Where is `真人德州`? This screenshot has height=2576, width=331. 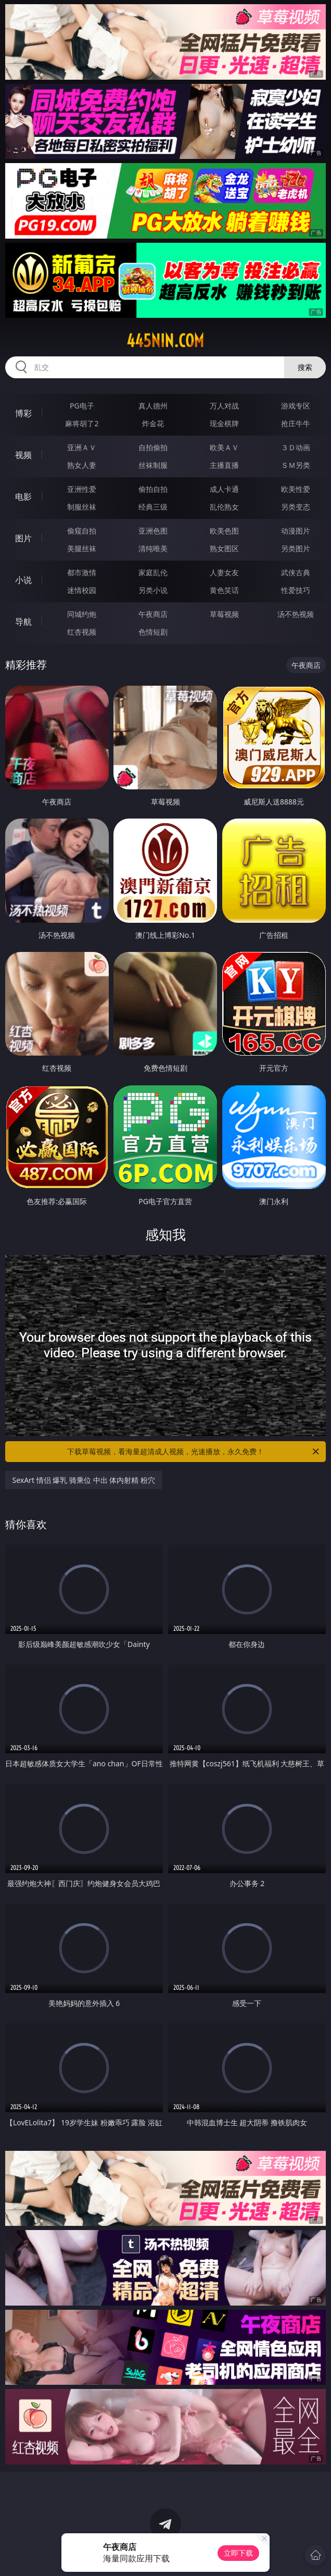 真人德州 is located at coordinates (153, 406).